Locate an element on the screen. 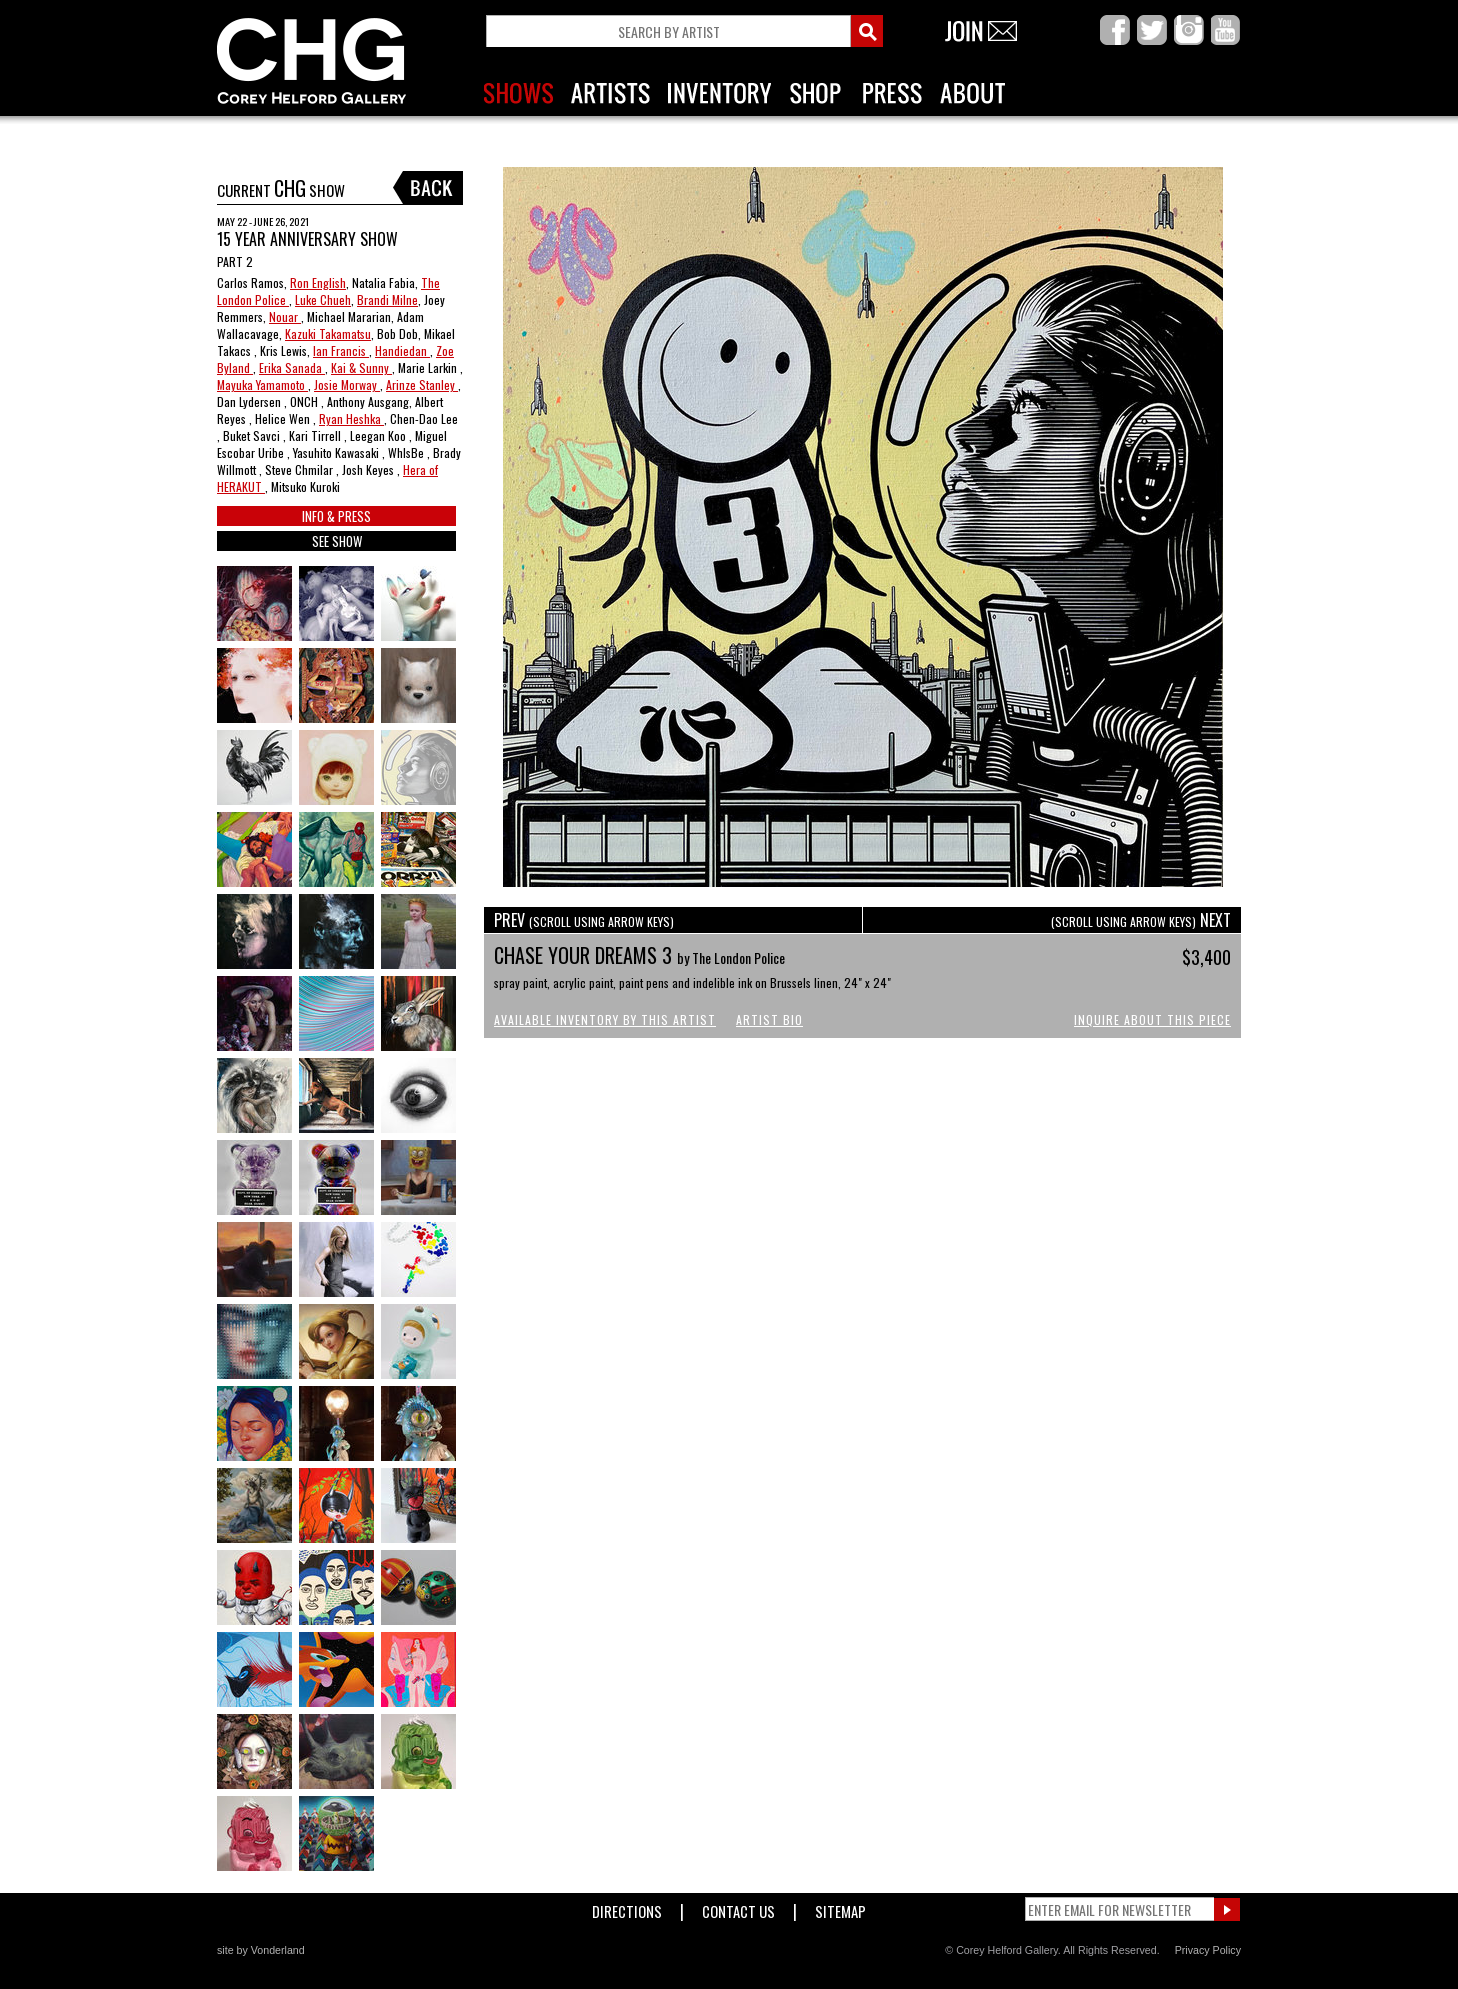  Nouar is located at coordinates (285, 316).